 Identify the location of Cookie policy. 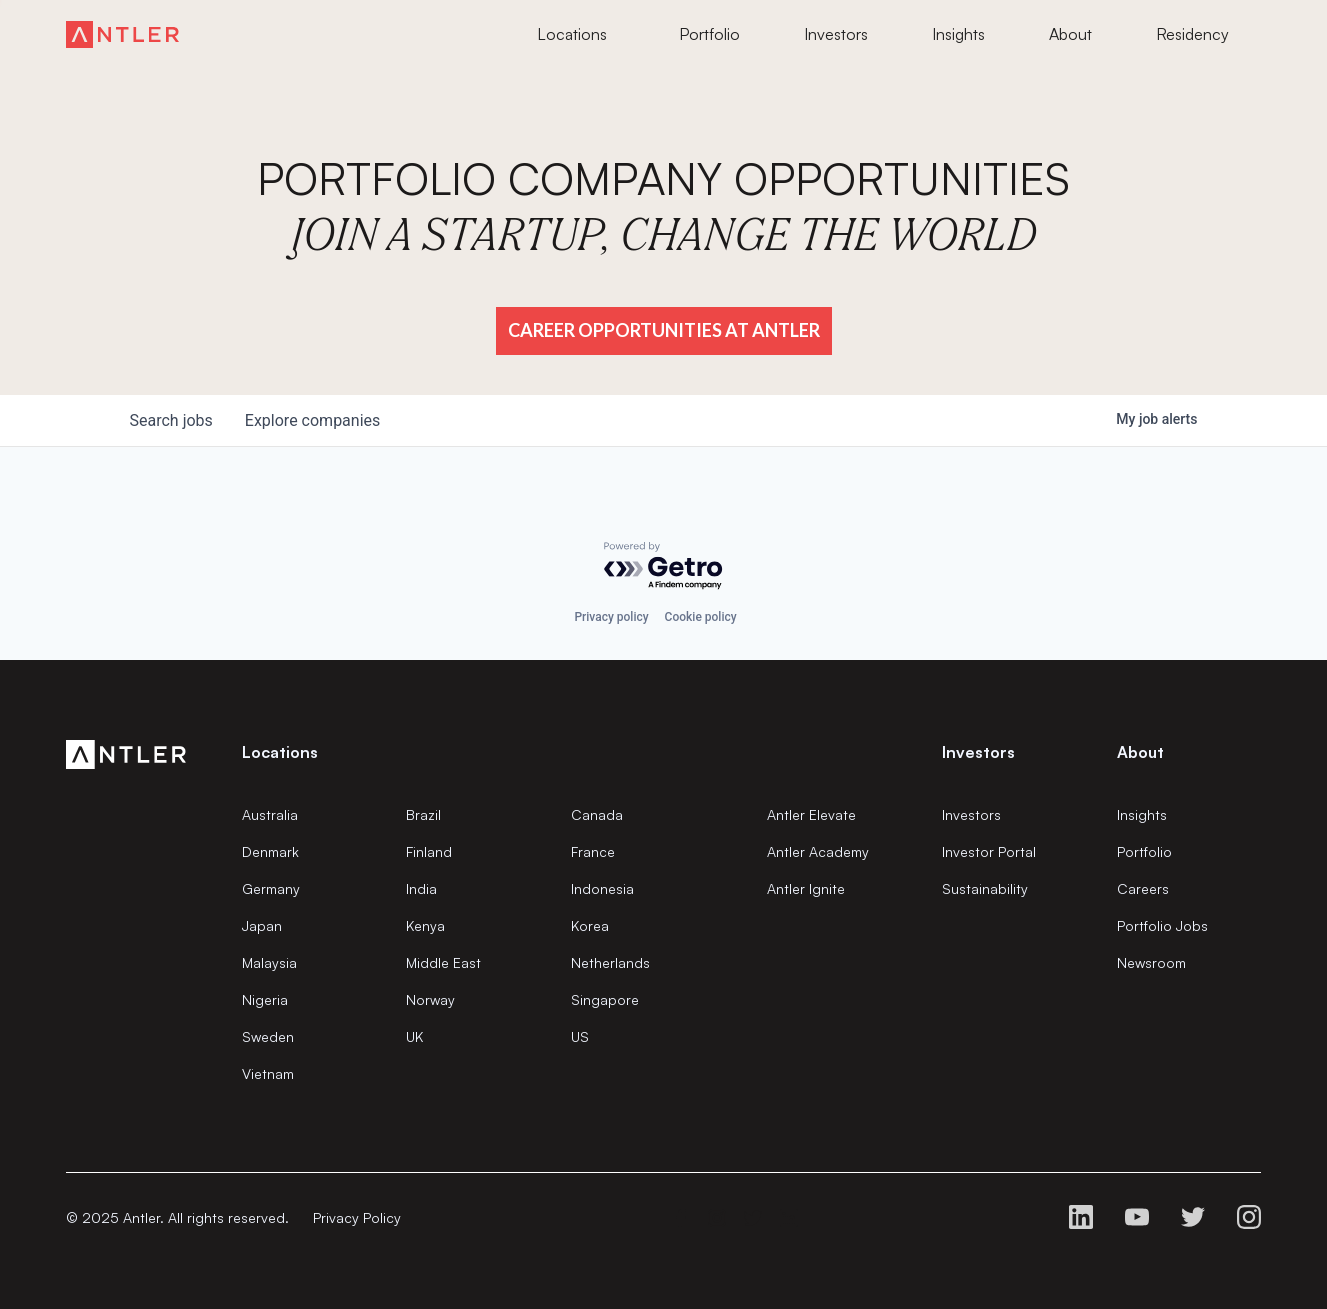
(701, 617).